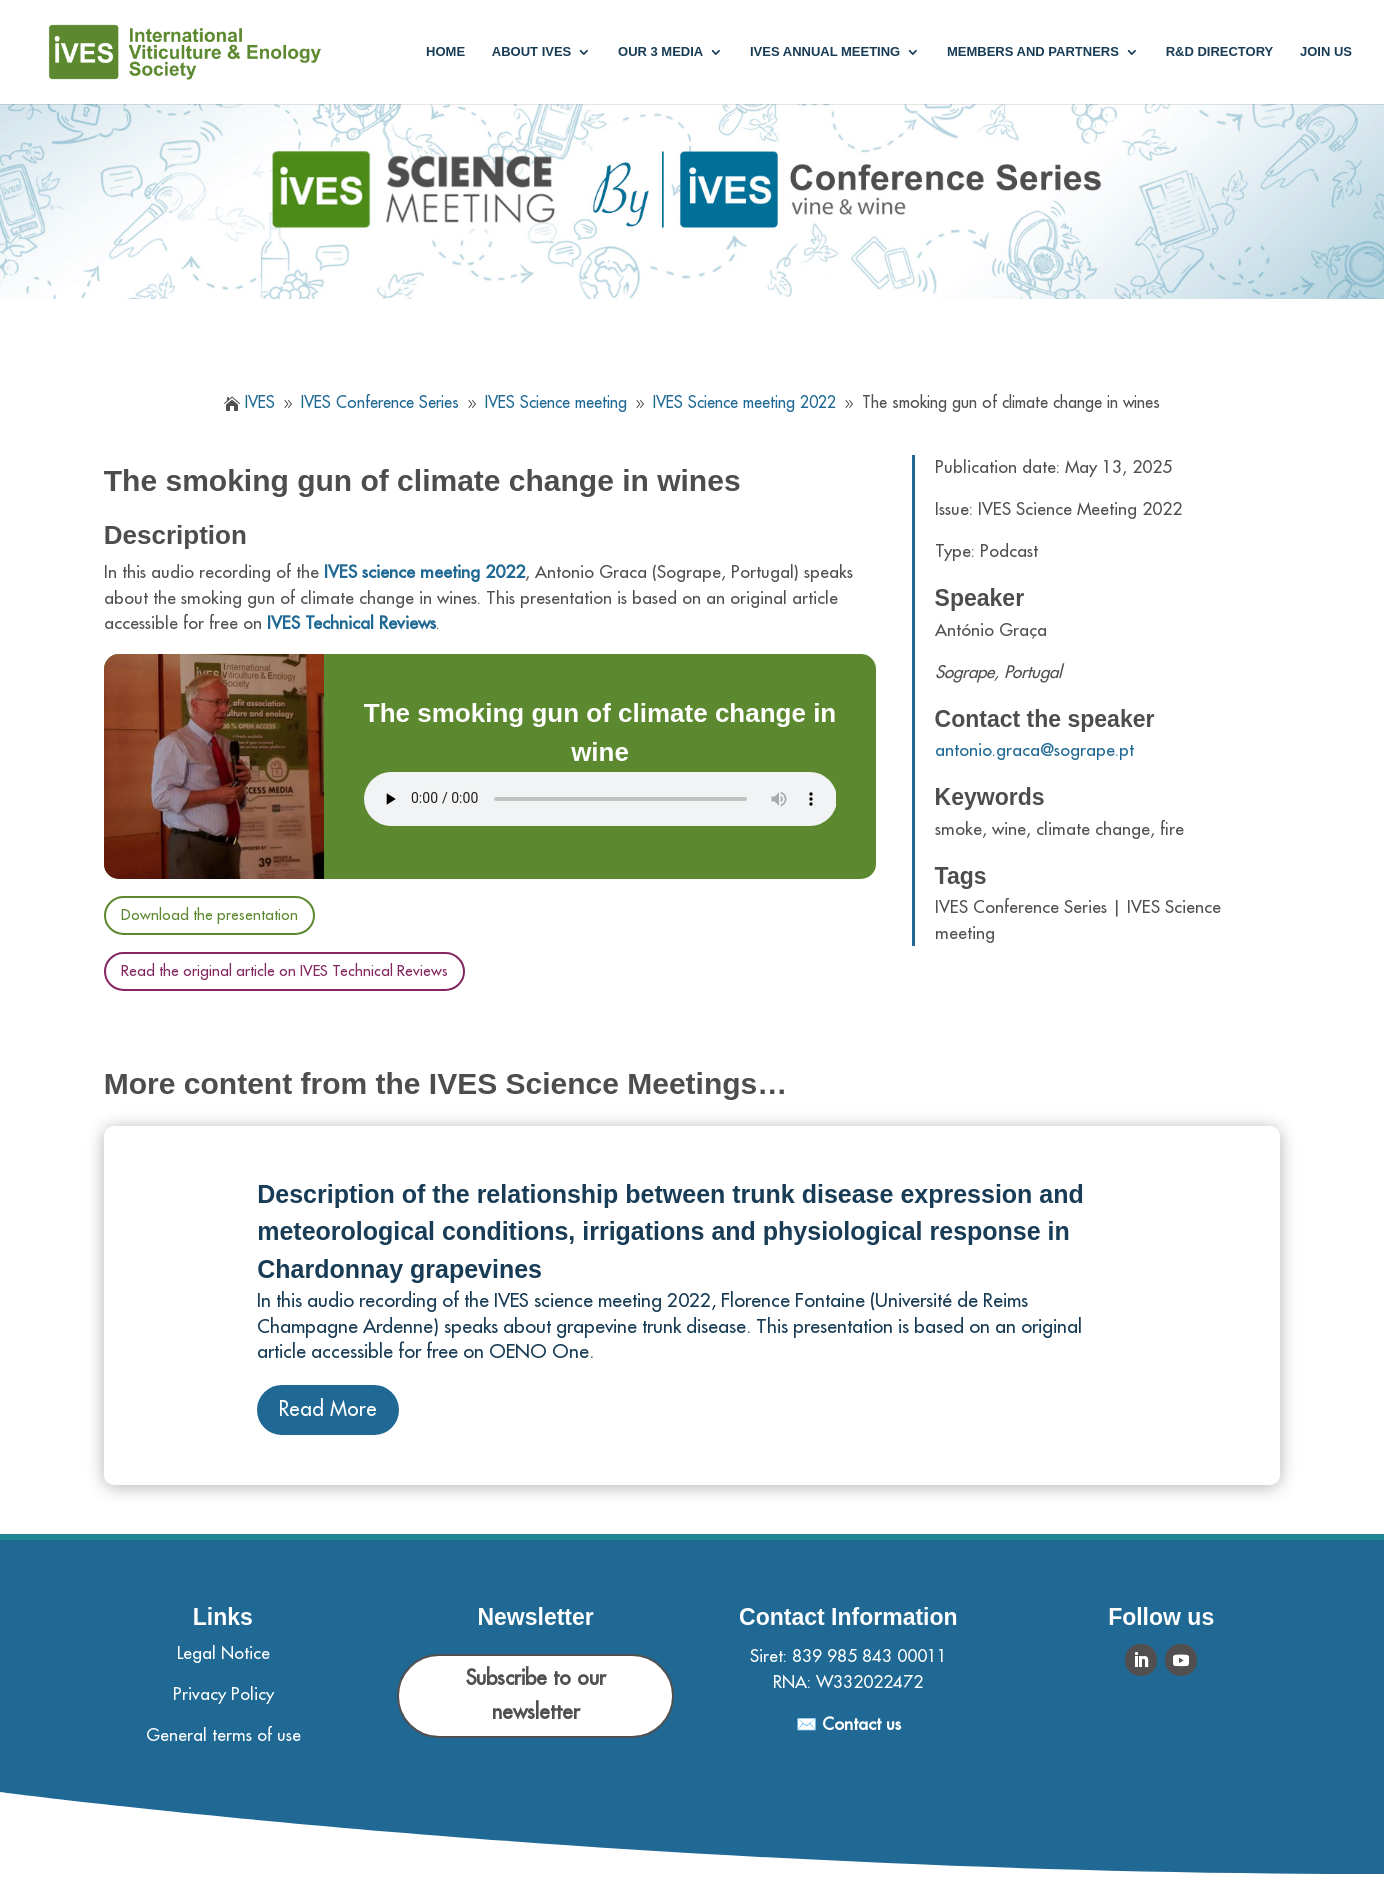  What do you see at coordinates (660, 52) in the screenshot?
I see `Our 3 media` at bounding box center [660, 52].